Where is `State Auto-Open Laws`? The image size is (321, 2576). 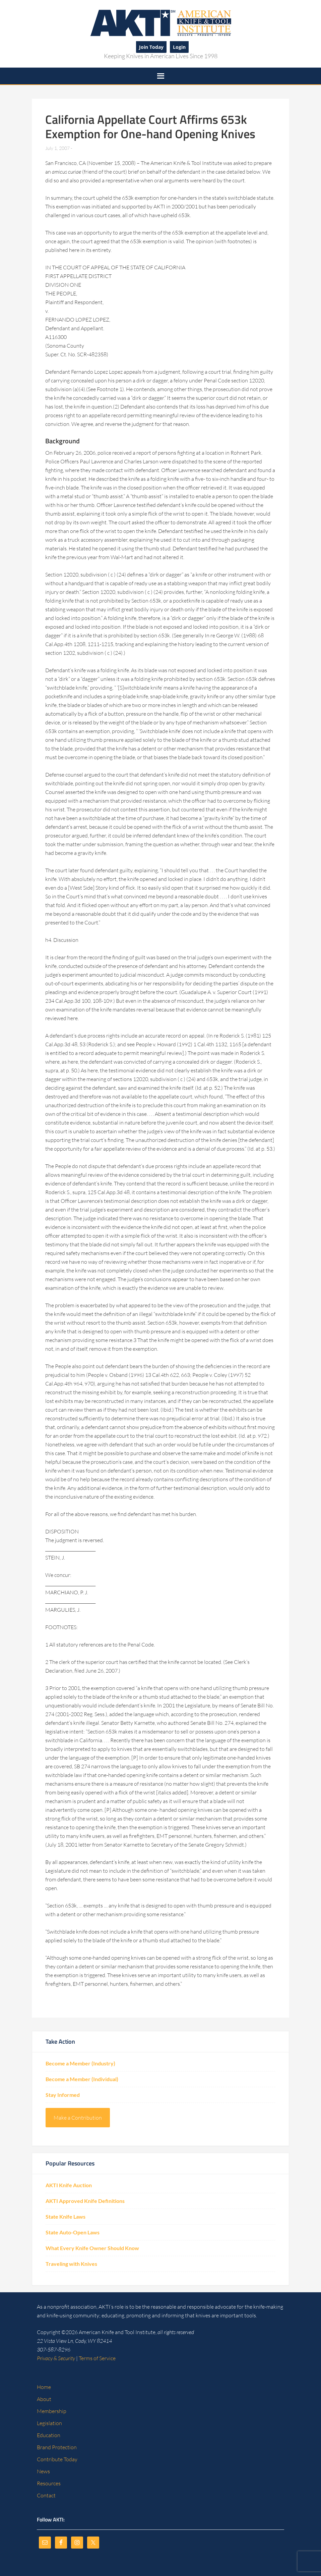
State Auto-Open Laws is located at coordinates (73, 2232).